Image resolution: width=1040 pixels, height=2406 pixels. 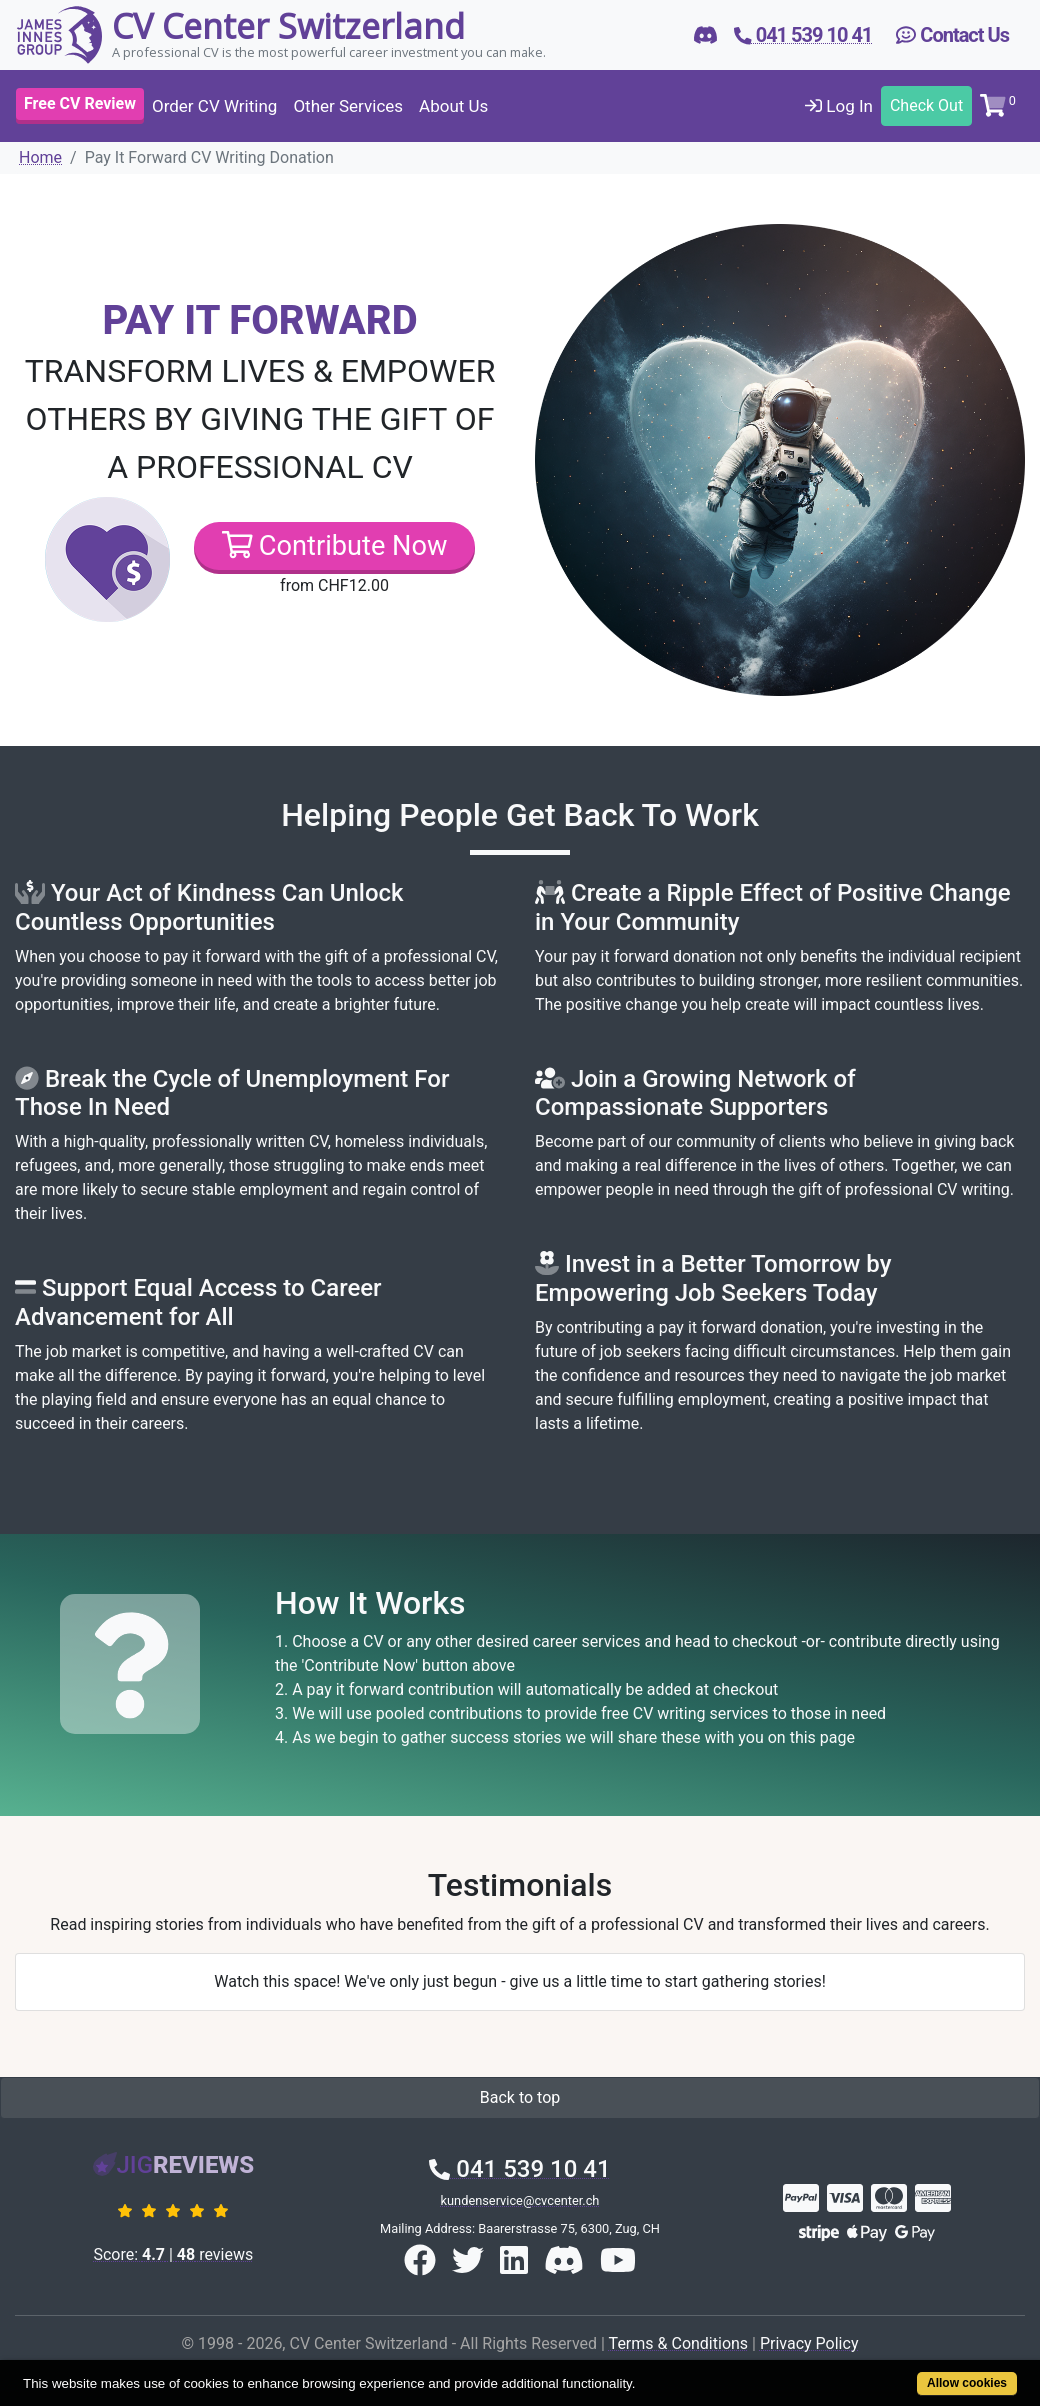 What do you see at coordinates (952, 35) in the screenshot?
I see `Contact Us` at bounding box center [952, 35].